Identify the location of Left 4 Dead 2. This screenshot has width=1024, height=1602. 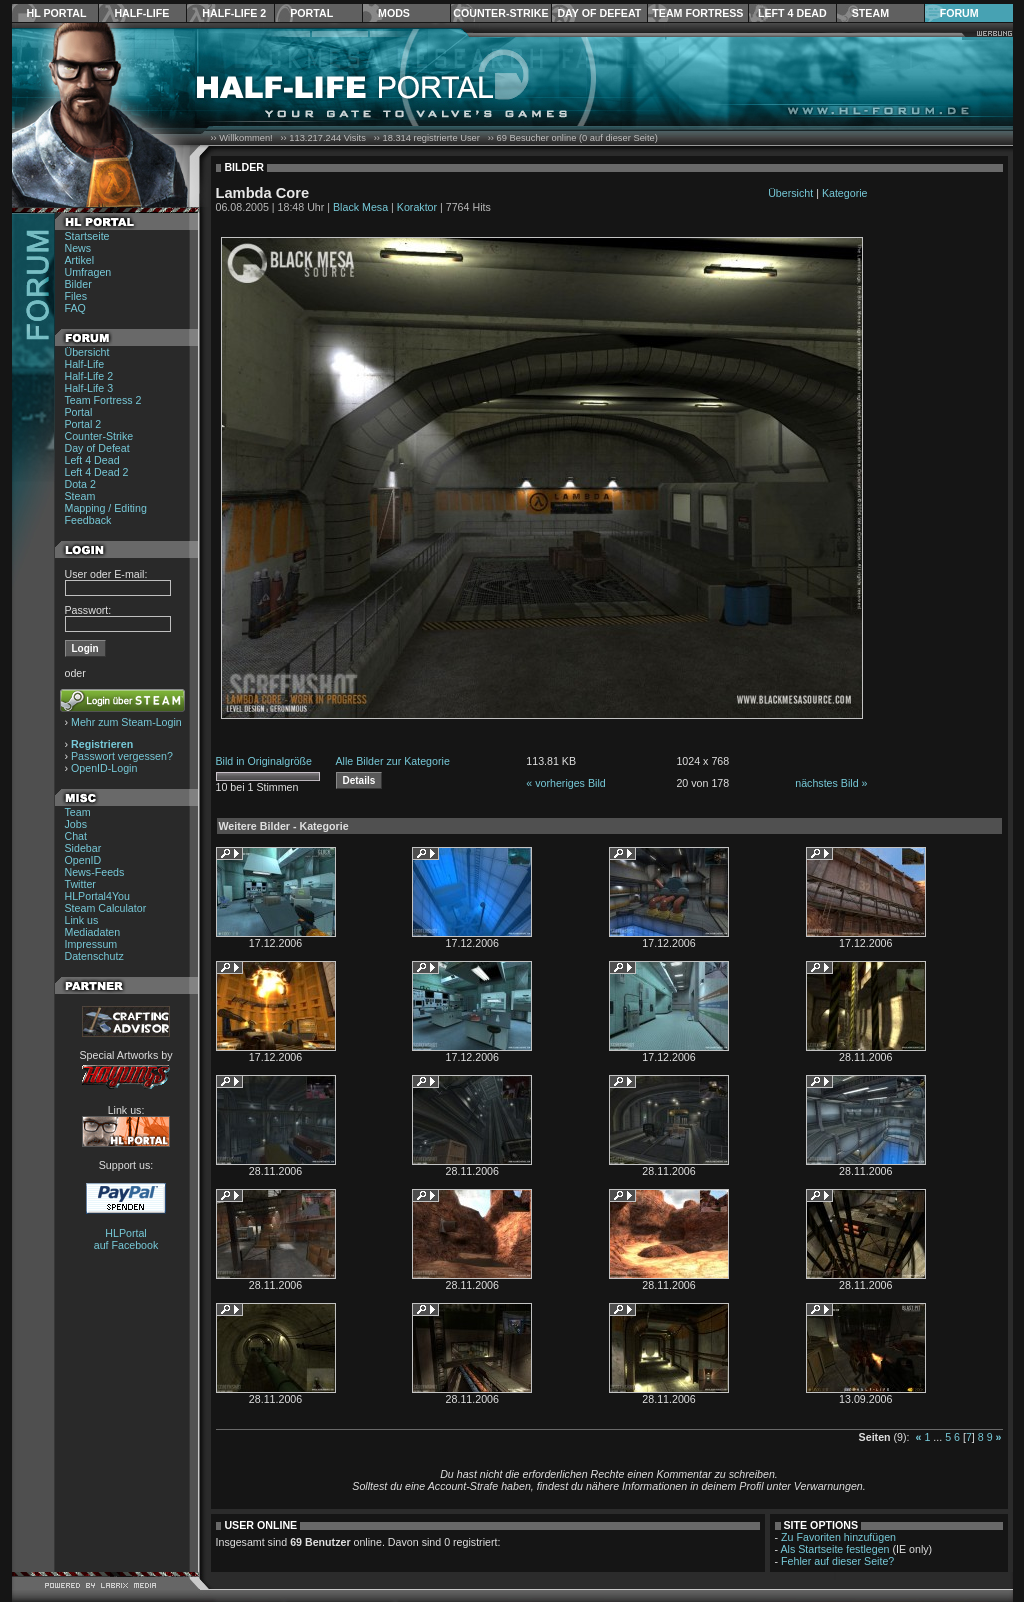
(97, 472).